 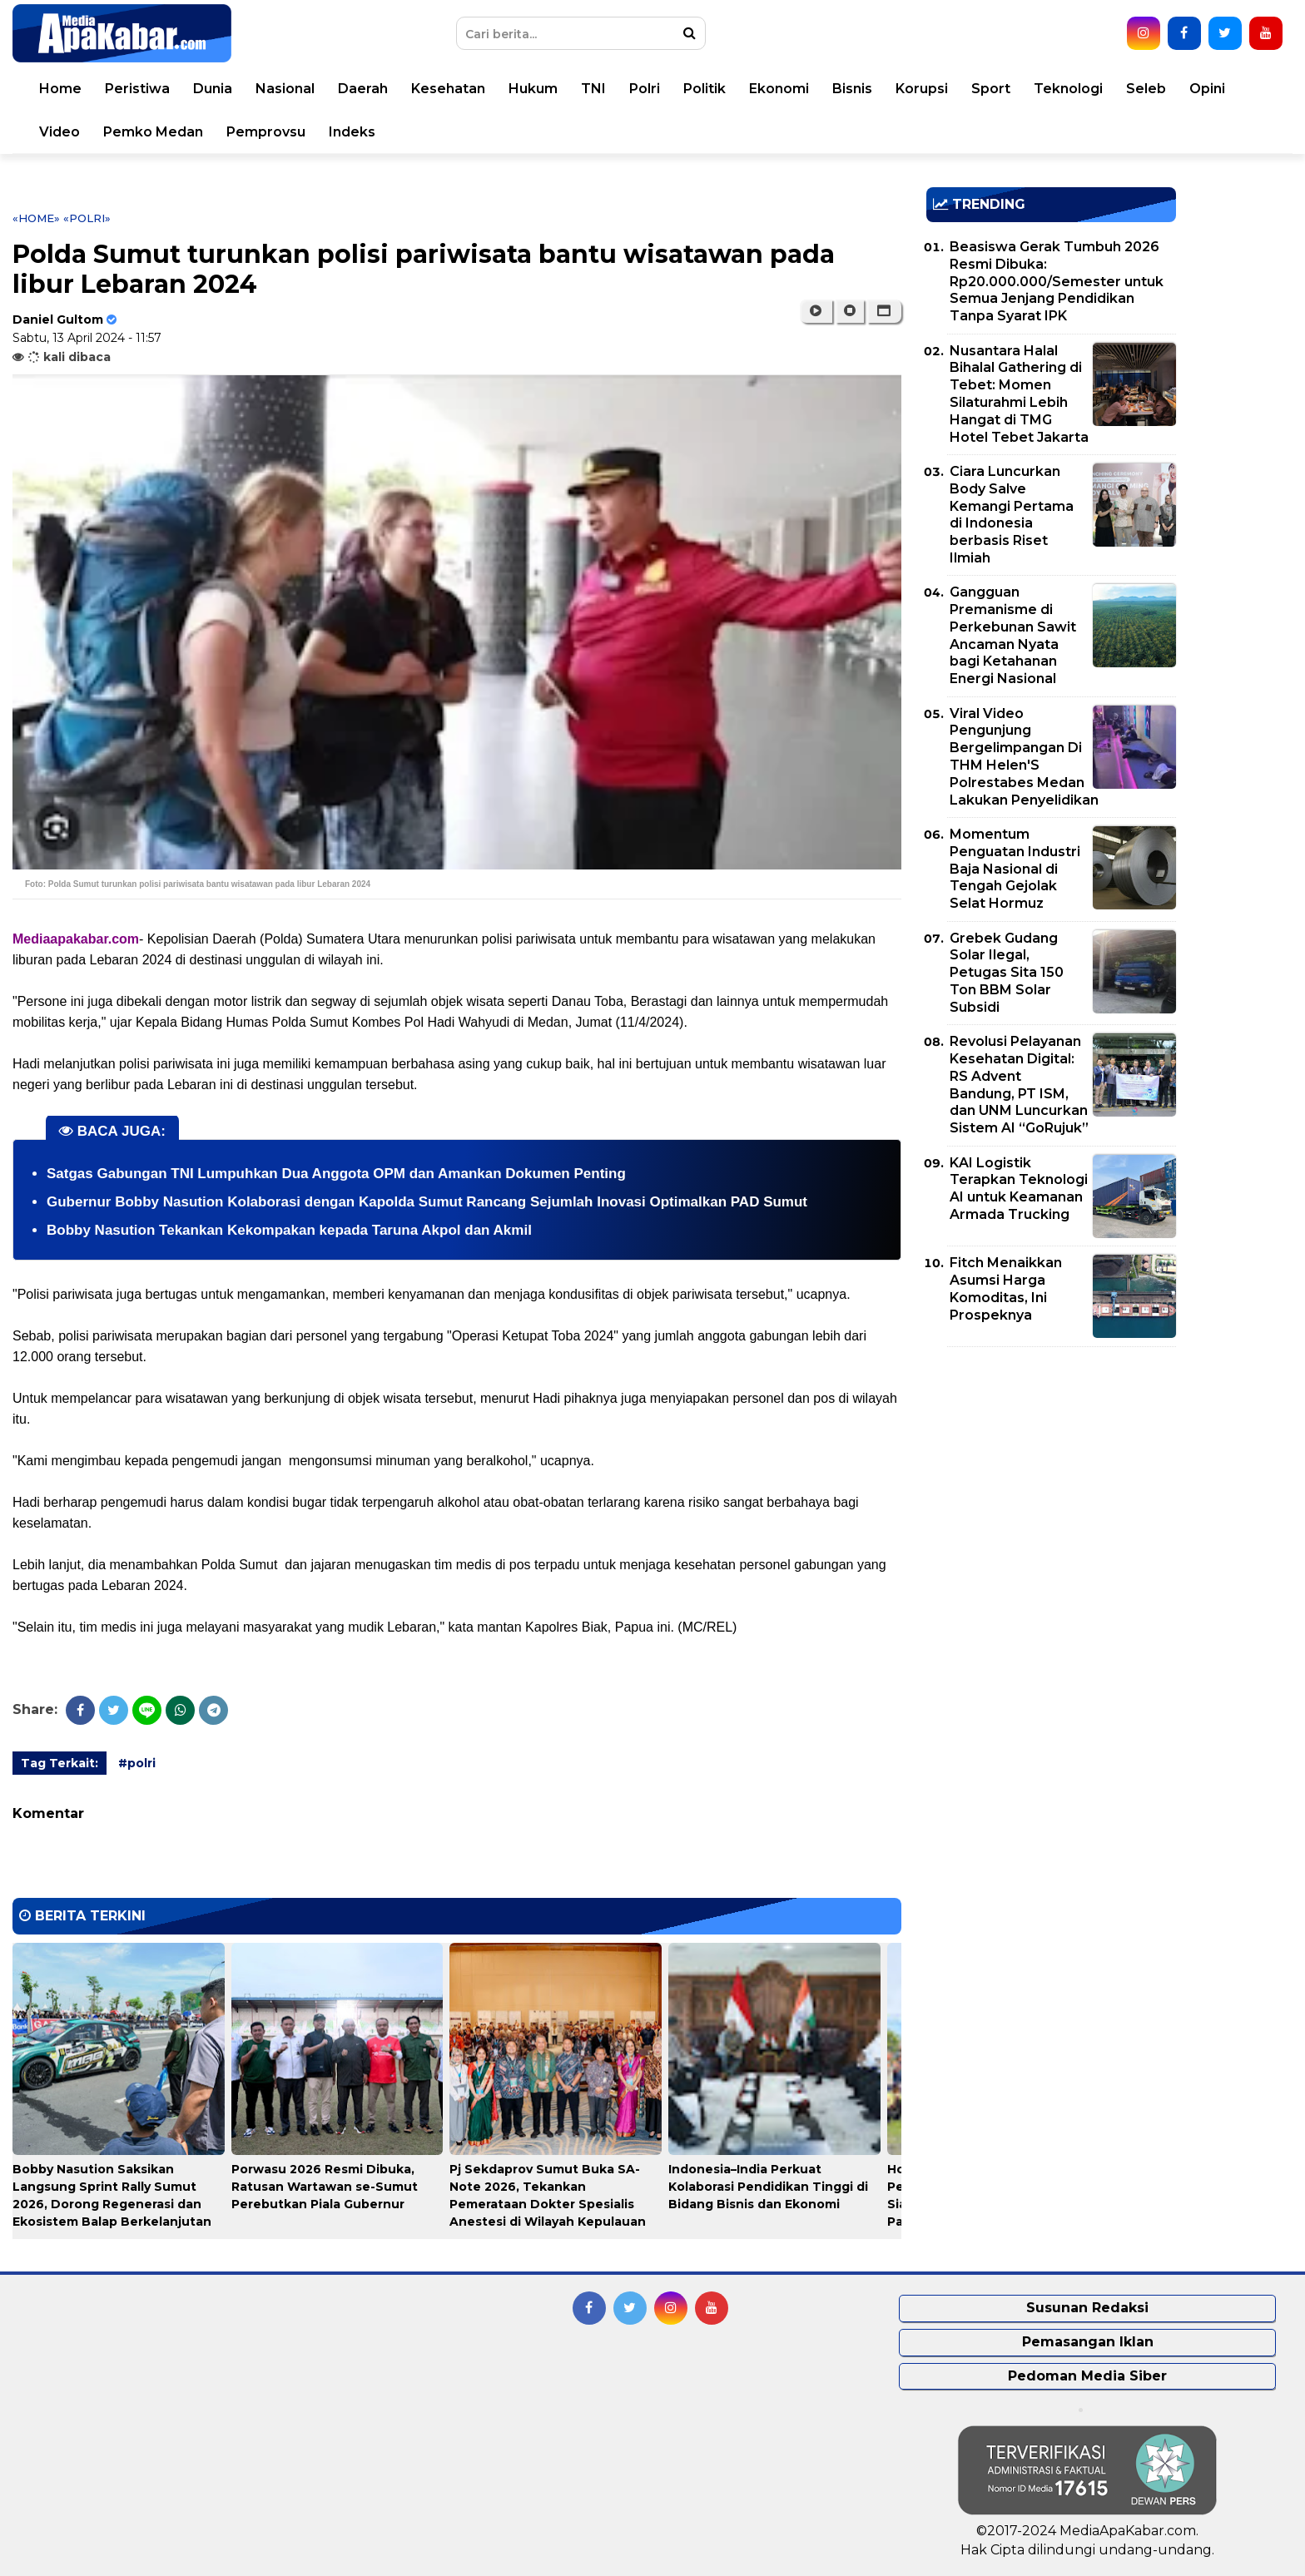 What do you see at coordinates (137, 1763) in the screenshot?
I see `#polri` at bounding box center [137, 1763].